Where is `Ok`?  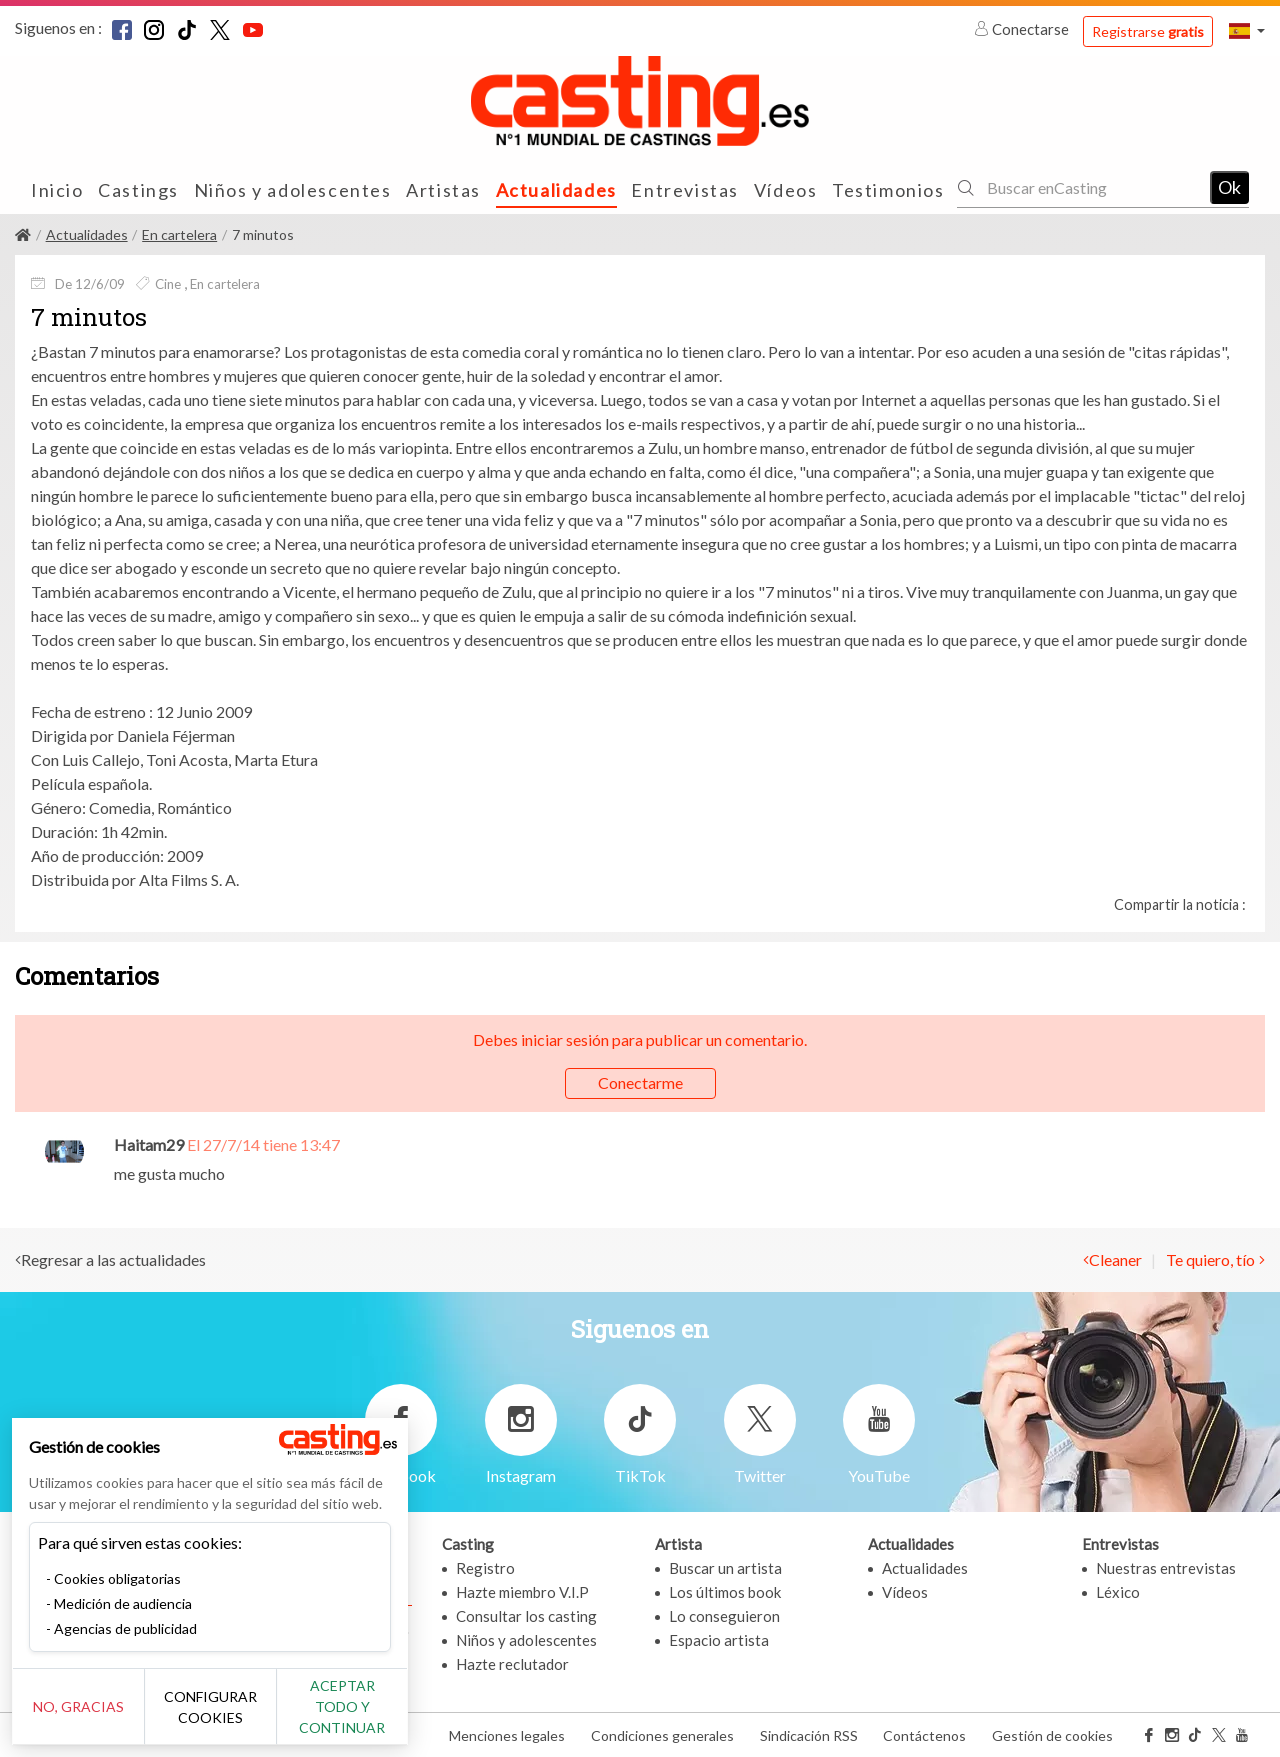 Ok is located at coordinates (1229, 187).